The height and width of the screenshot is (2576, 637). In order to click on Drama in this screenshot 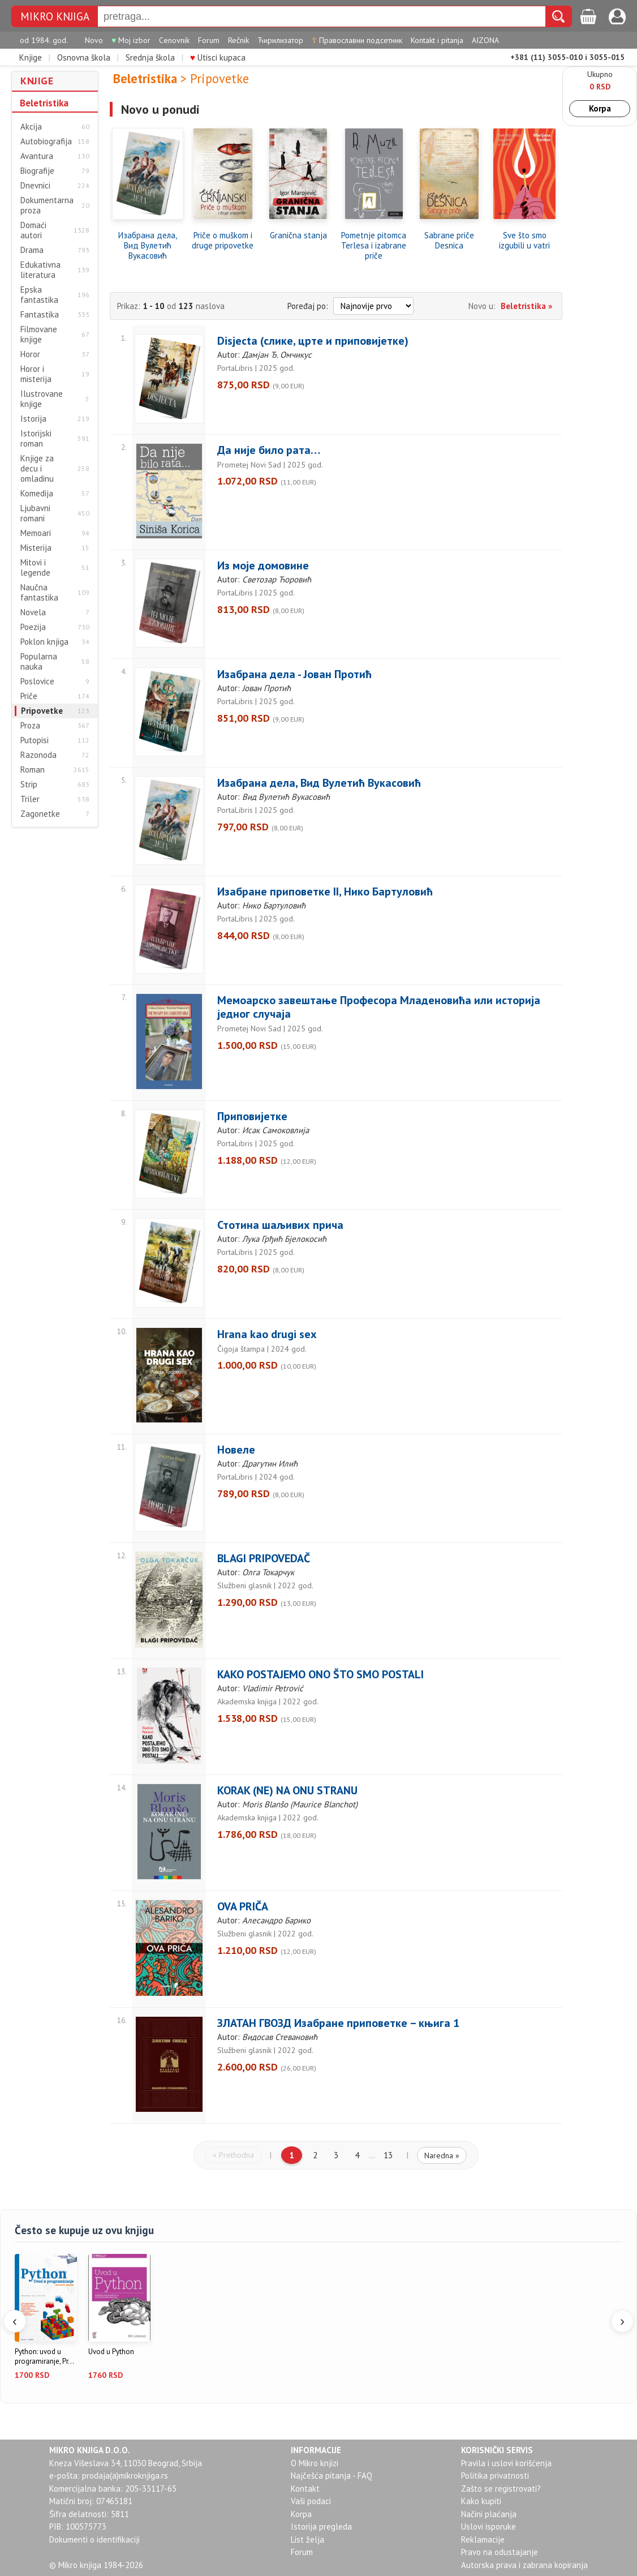, I will do `click(32, 250)`.